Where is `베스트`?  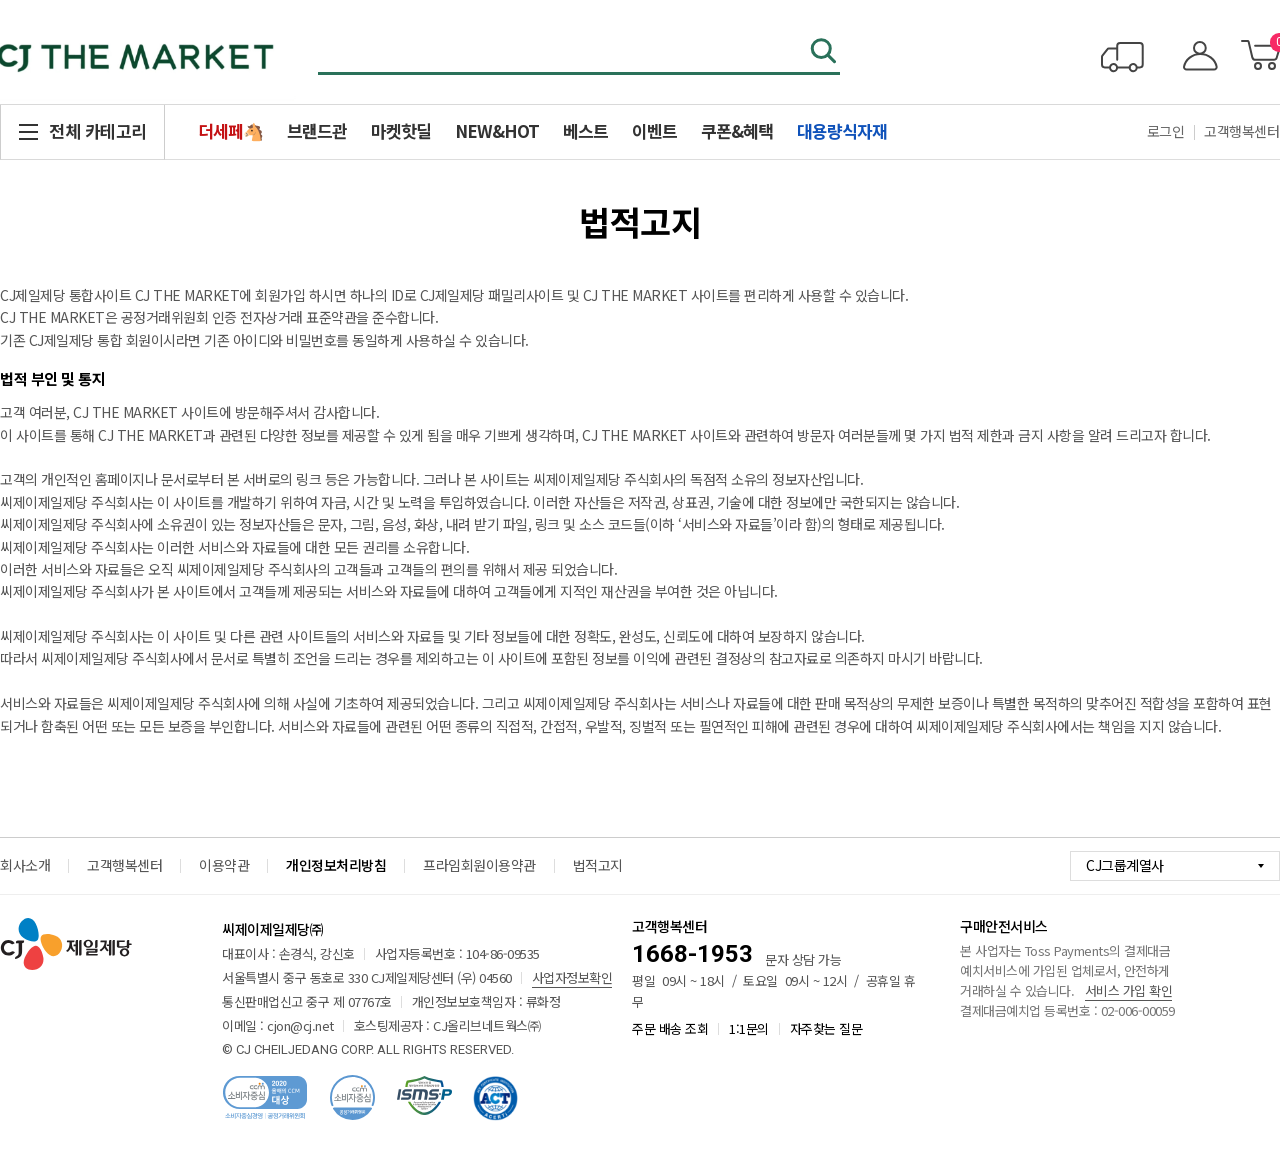
베스트 is located at coordinates (585, 130).